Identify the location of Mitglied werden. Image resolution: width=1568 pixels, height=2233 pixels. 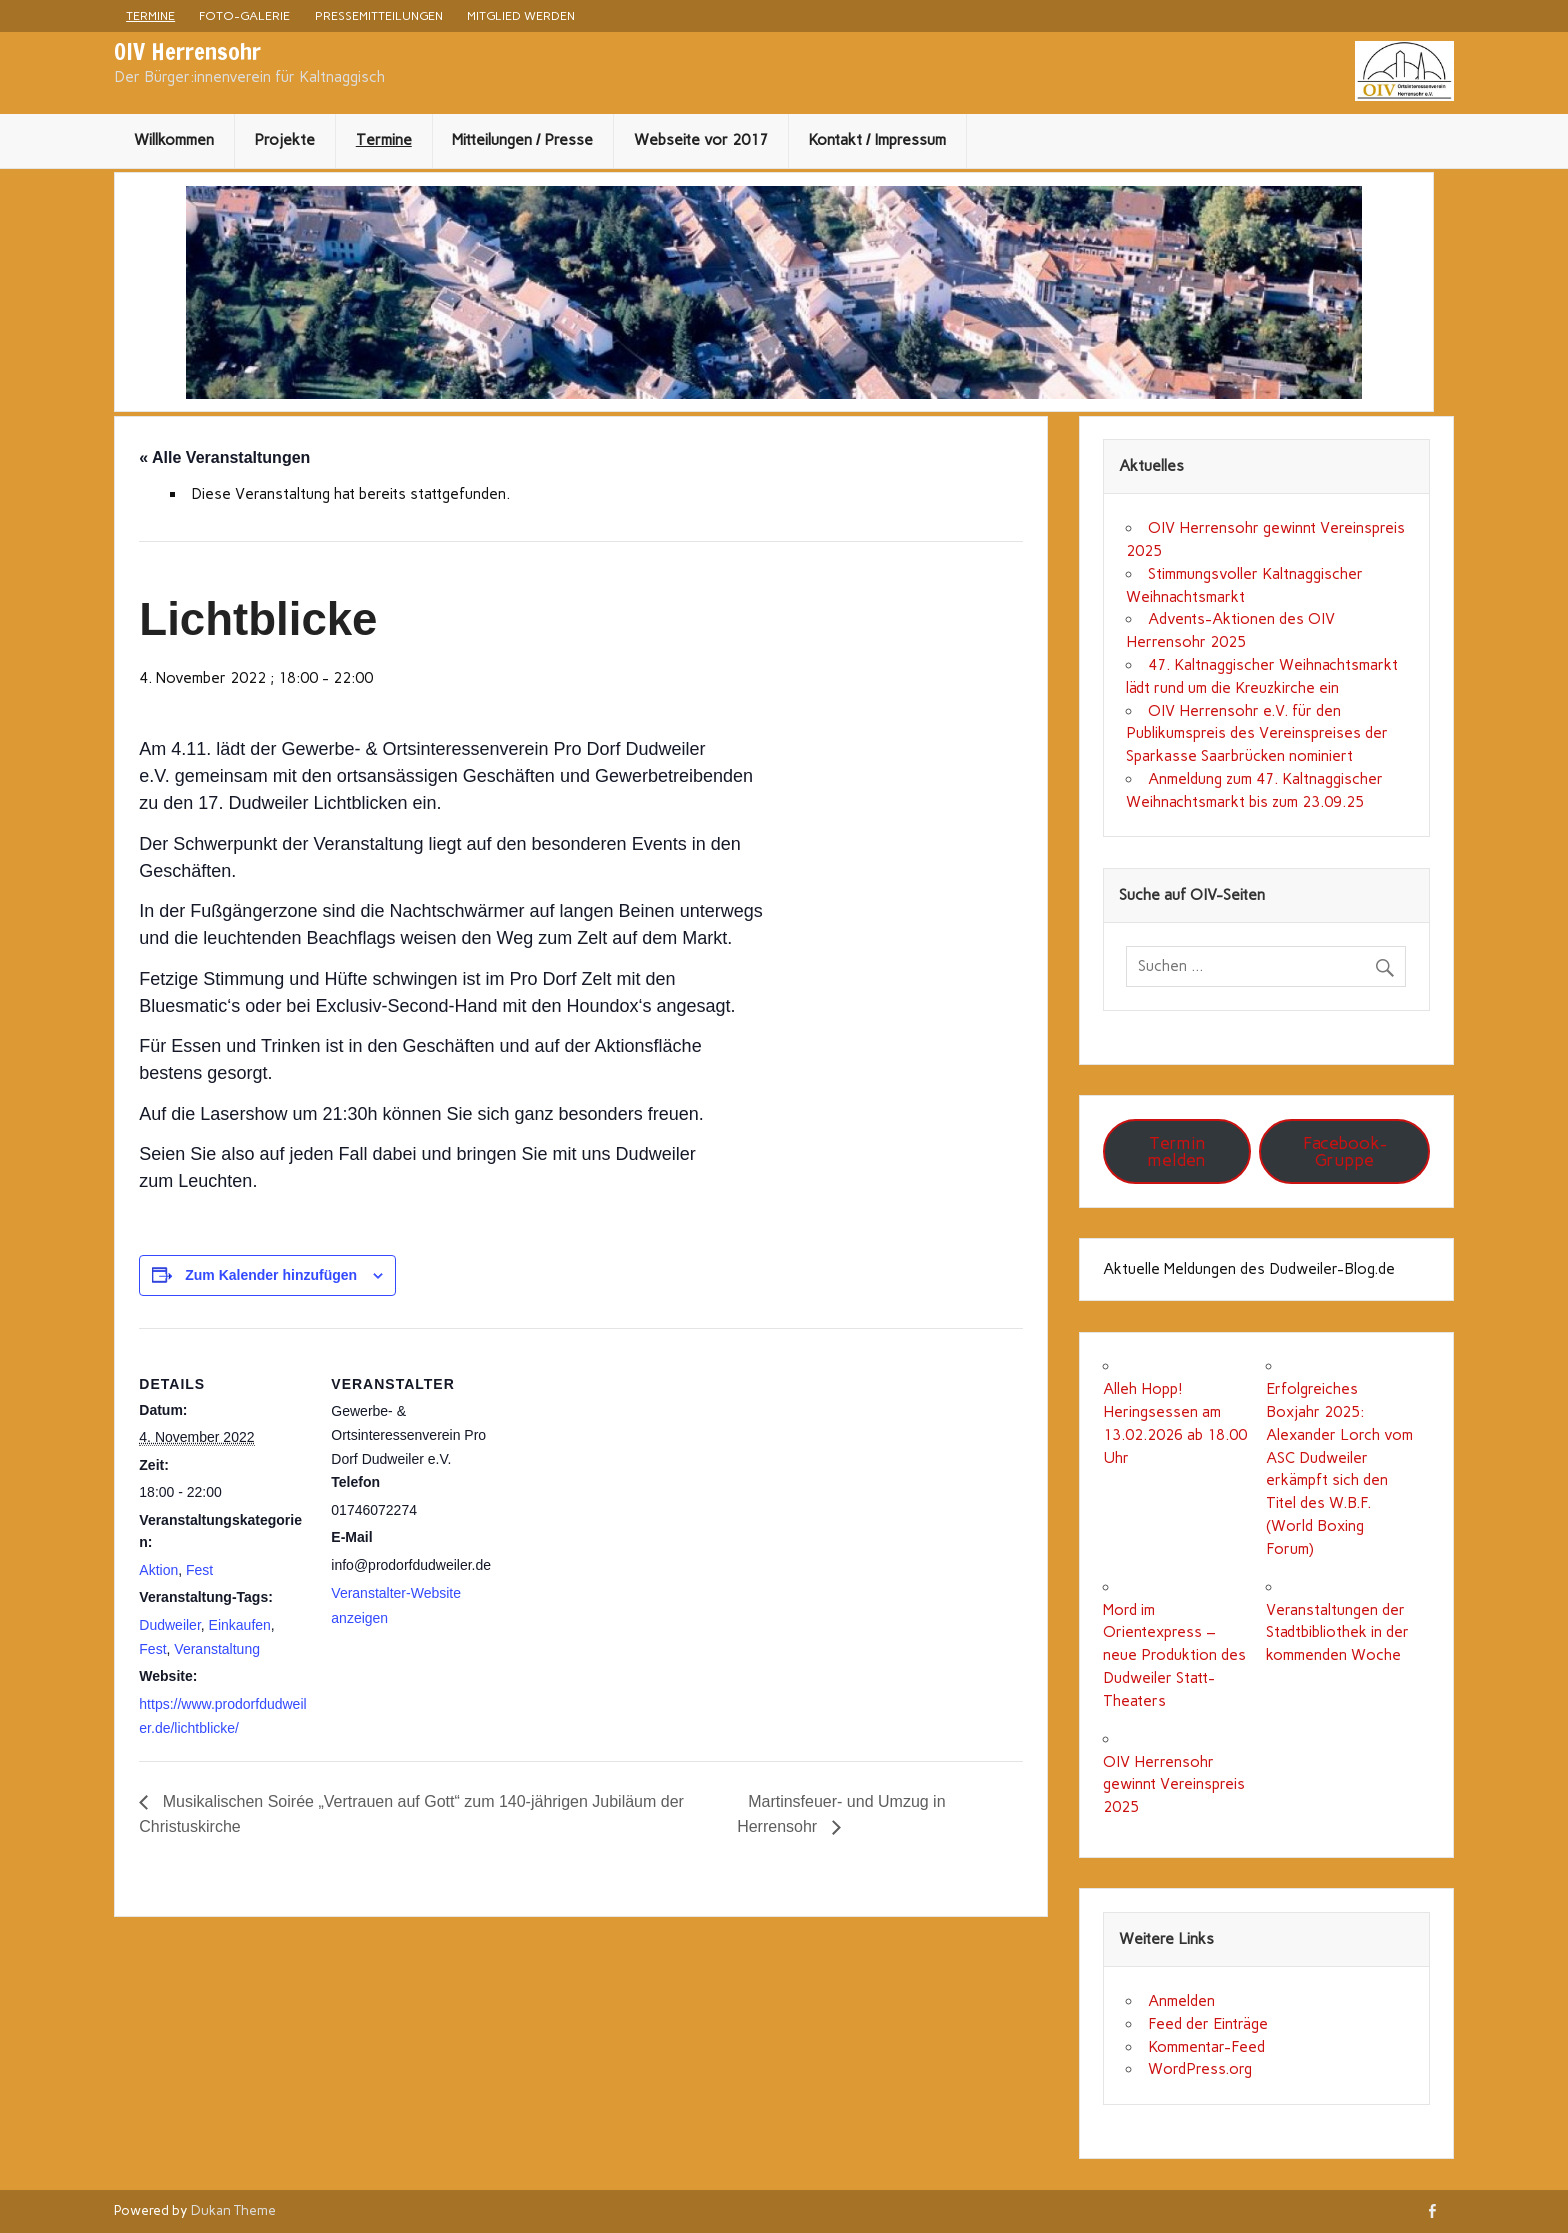
(521, 15).